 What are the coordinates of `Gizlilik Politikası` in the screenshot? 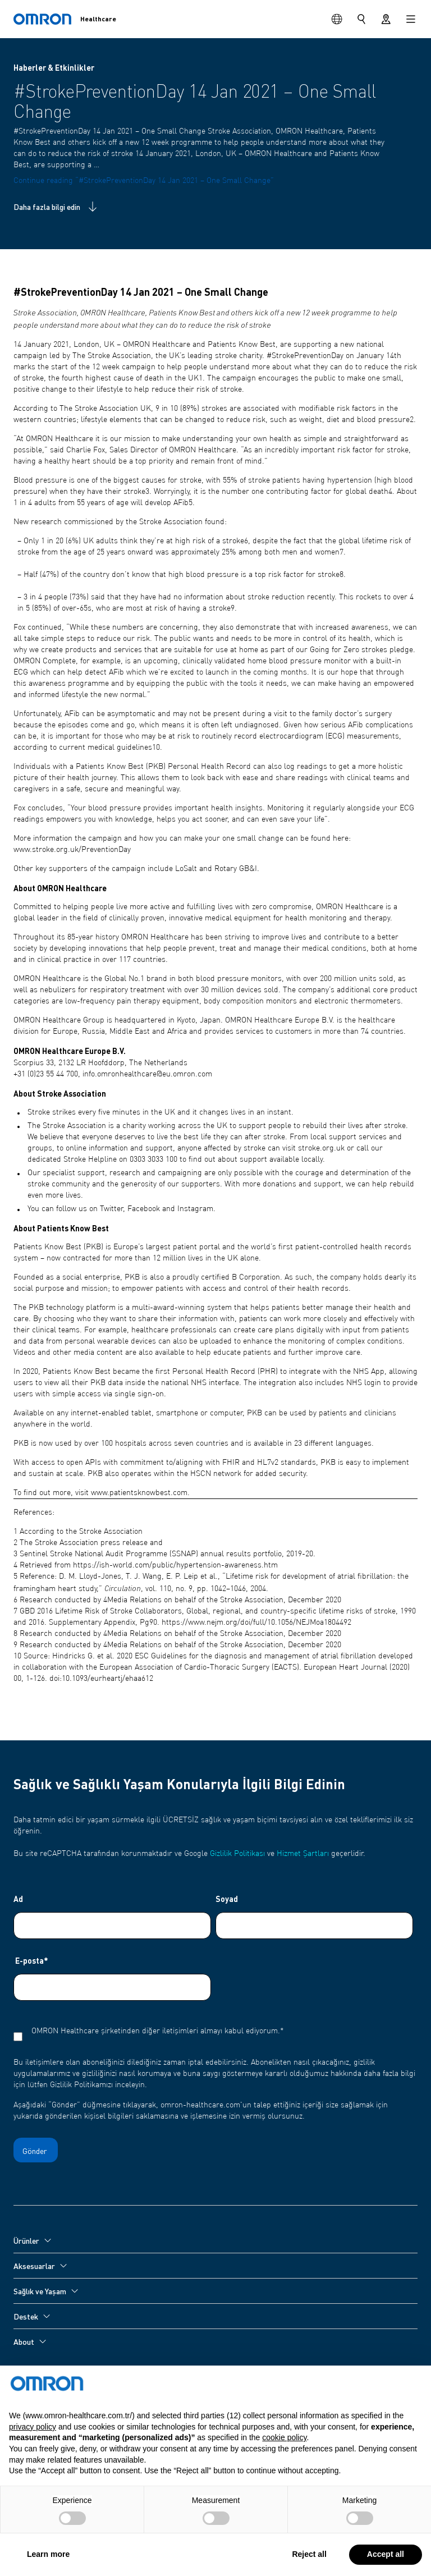 It's located at (237, 1854).